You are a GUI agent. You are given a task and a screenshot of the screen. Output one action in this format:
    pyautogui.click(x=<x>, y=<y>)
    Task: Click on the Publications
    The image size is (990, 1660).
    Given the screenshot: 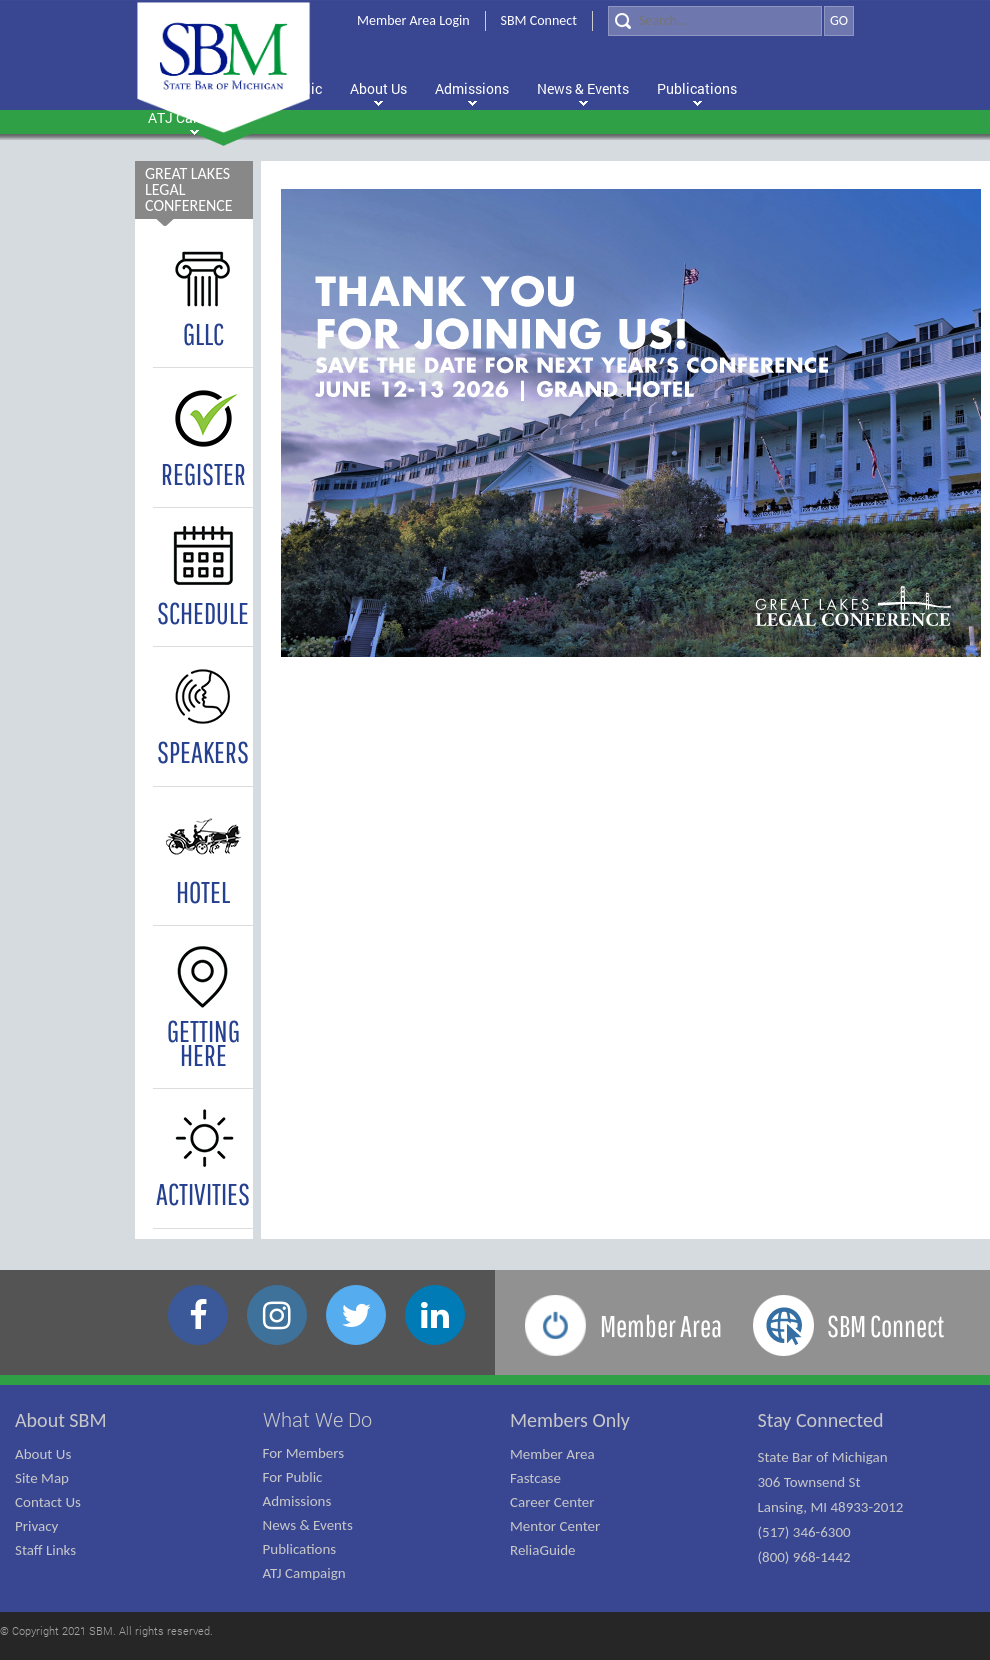 What is the action you would take?
    pyautogui.click(x=300, y=1549)
    